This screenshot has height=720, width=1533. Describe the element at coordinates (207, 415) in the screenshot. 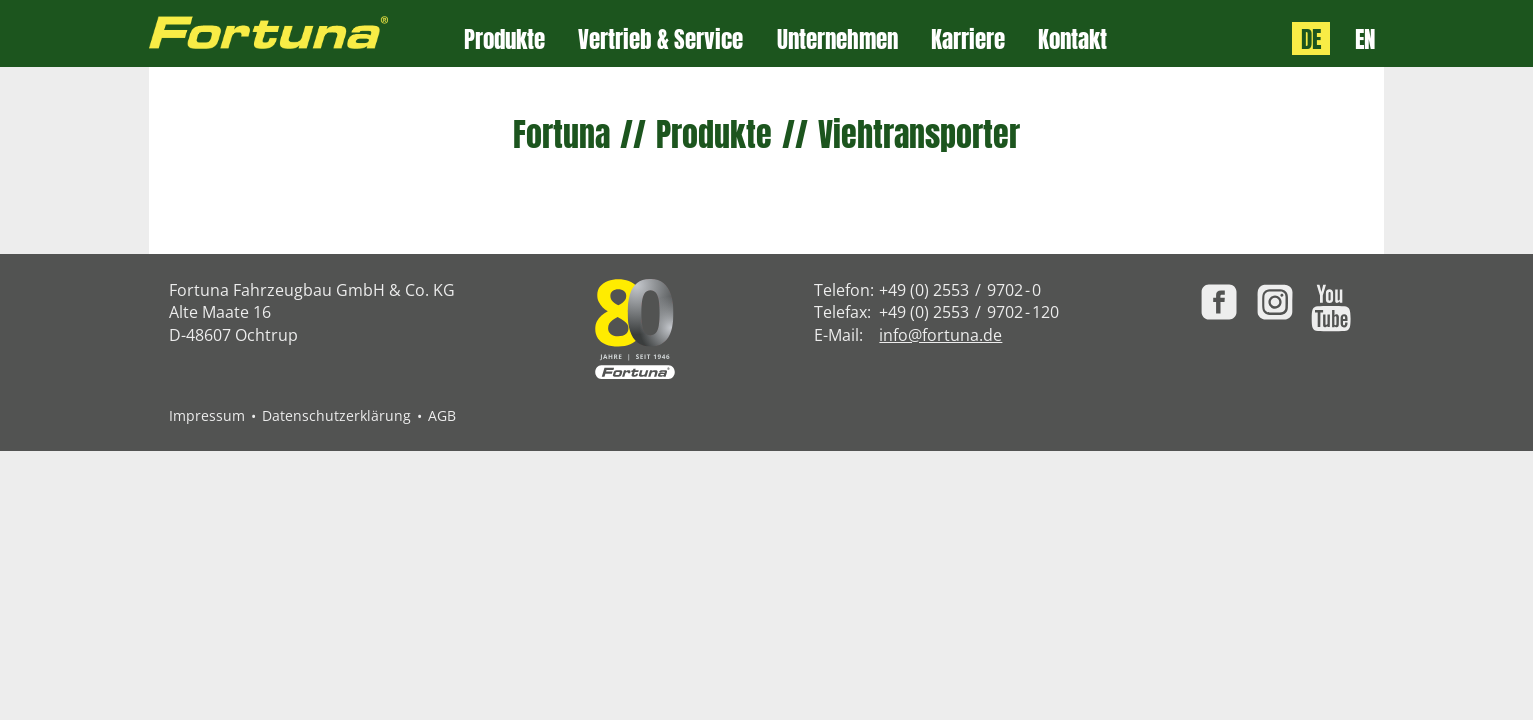

I see `Impressum` at that location.